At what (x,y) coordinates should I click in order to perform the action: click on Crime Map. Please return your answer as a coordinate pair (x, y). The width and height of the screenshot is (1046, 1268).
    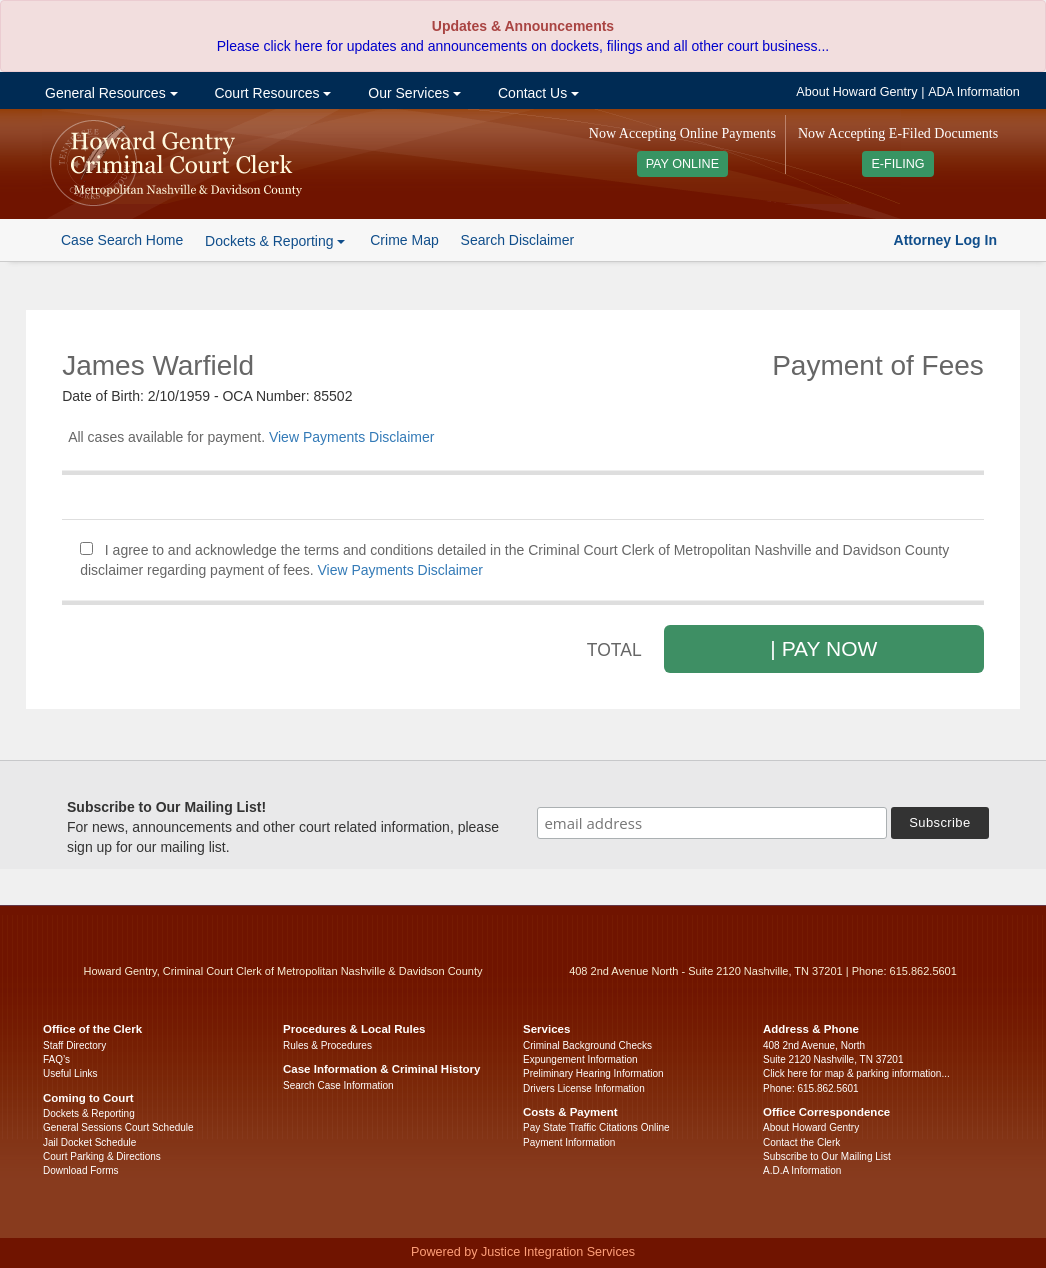
    Looking at the image, I should click on (404, 240).